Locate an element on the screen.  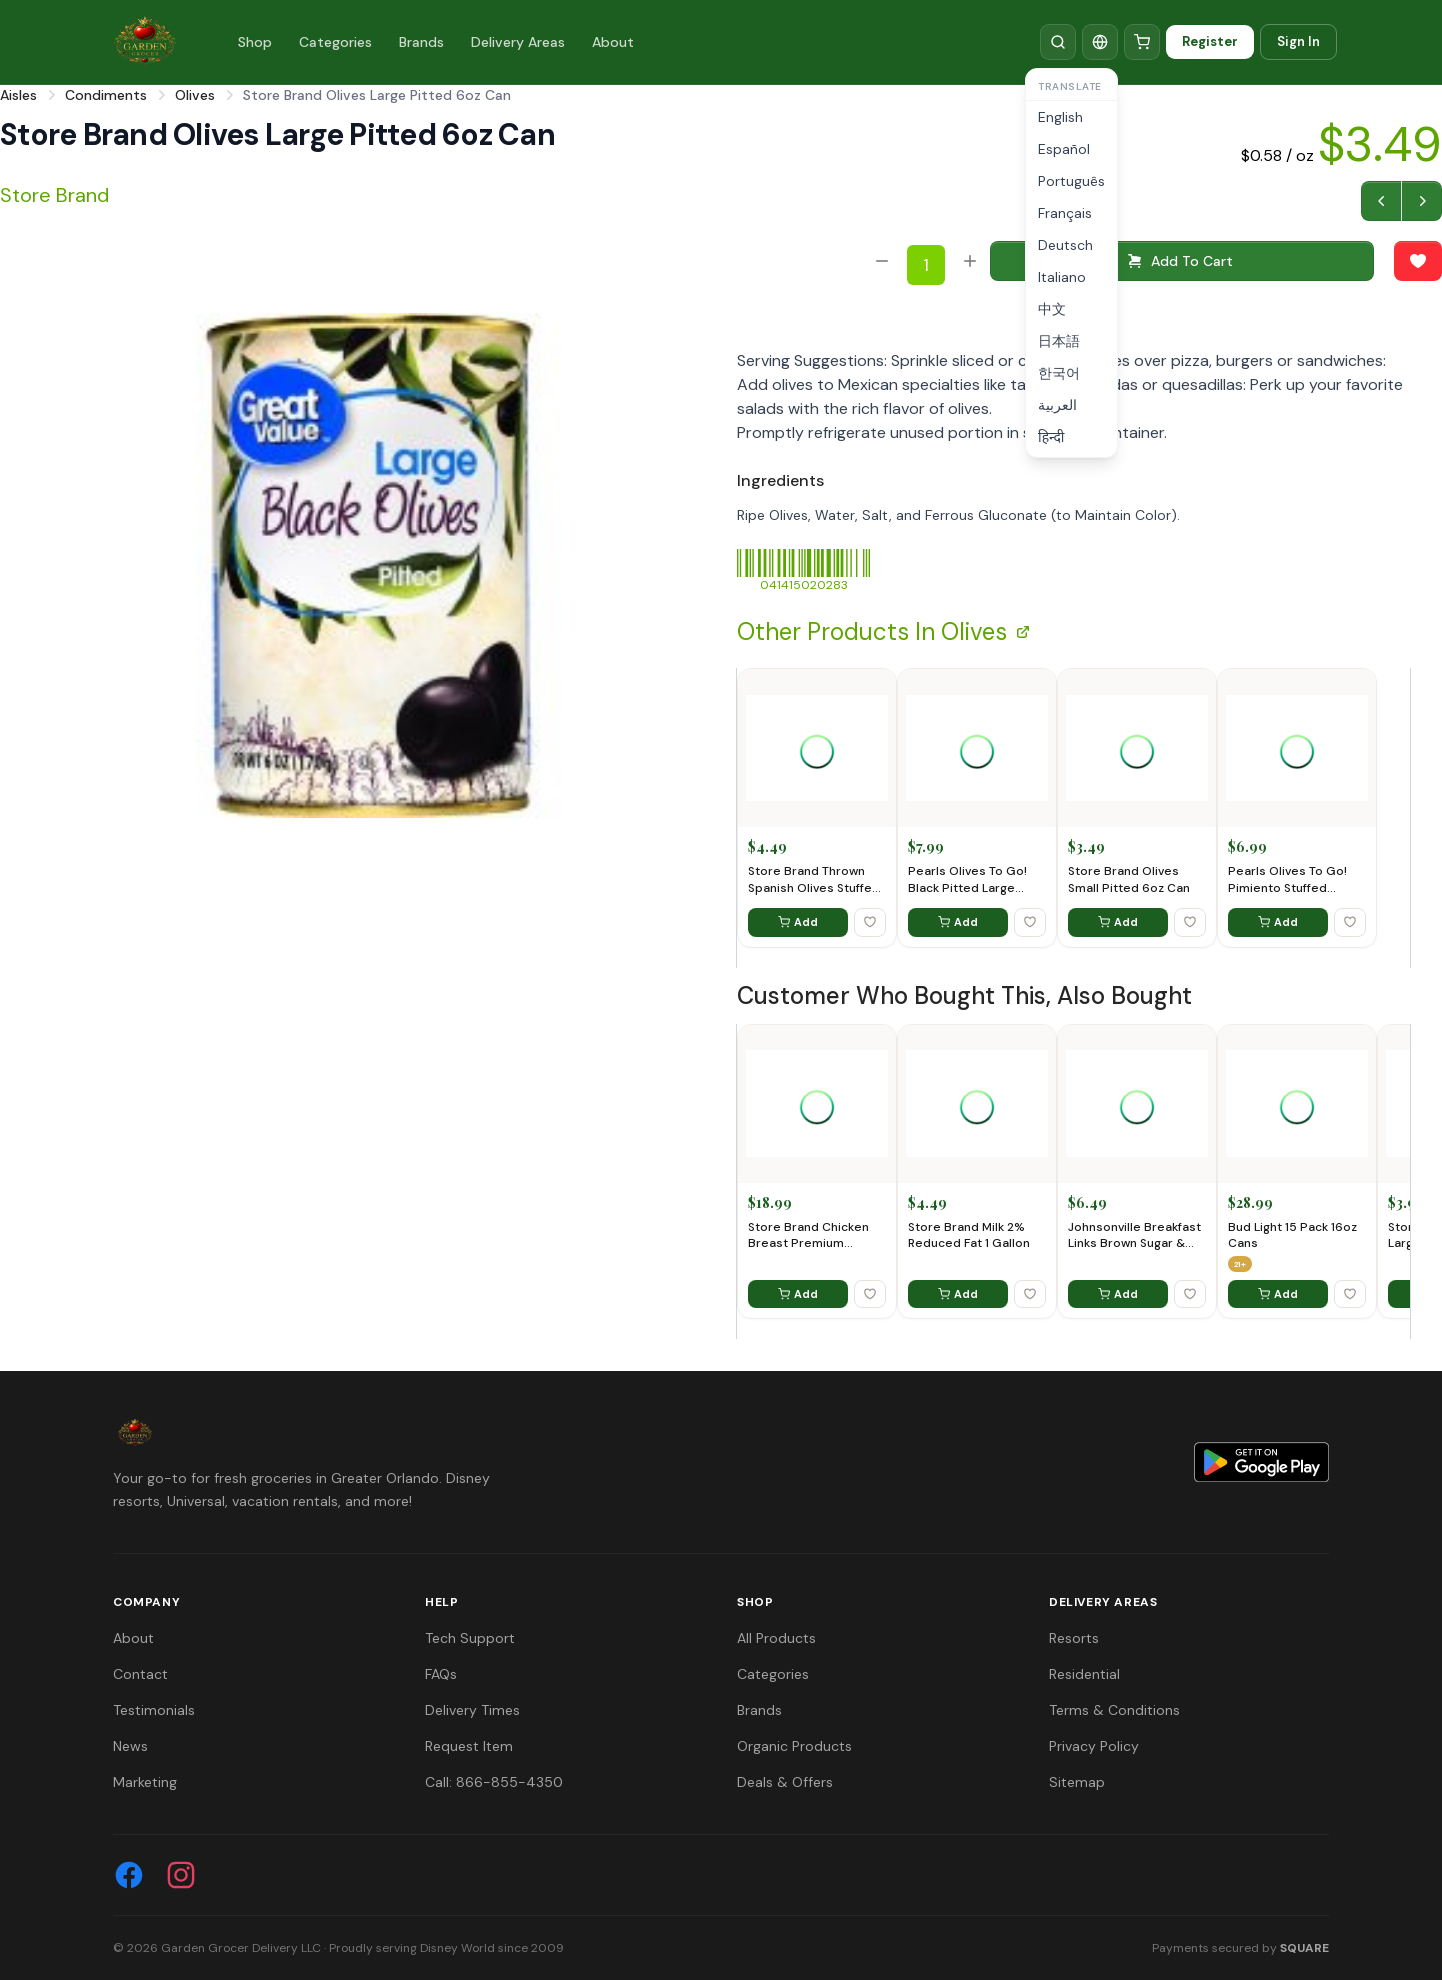
Condiments is located at coordinates (106, 95).